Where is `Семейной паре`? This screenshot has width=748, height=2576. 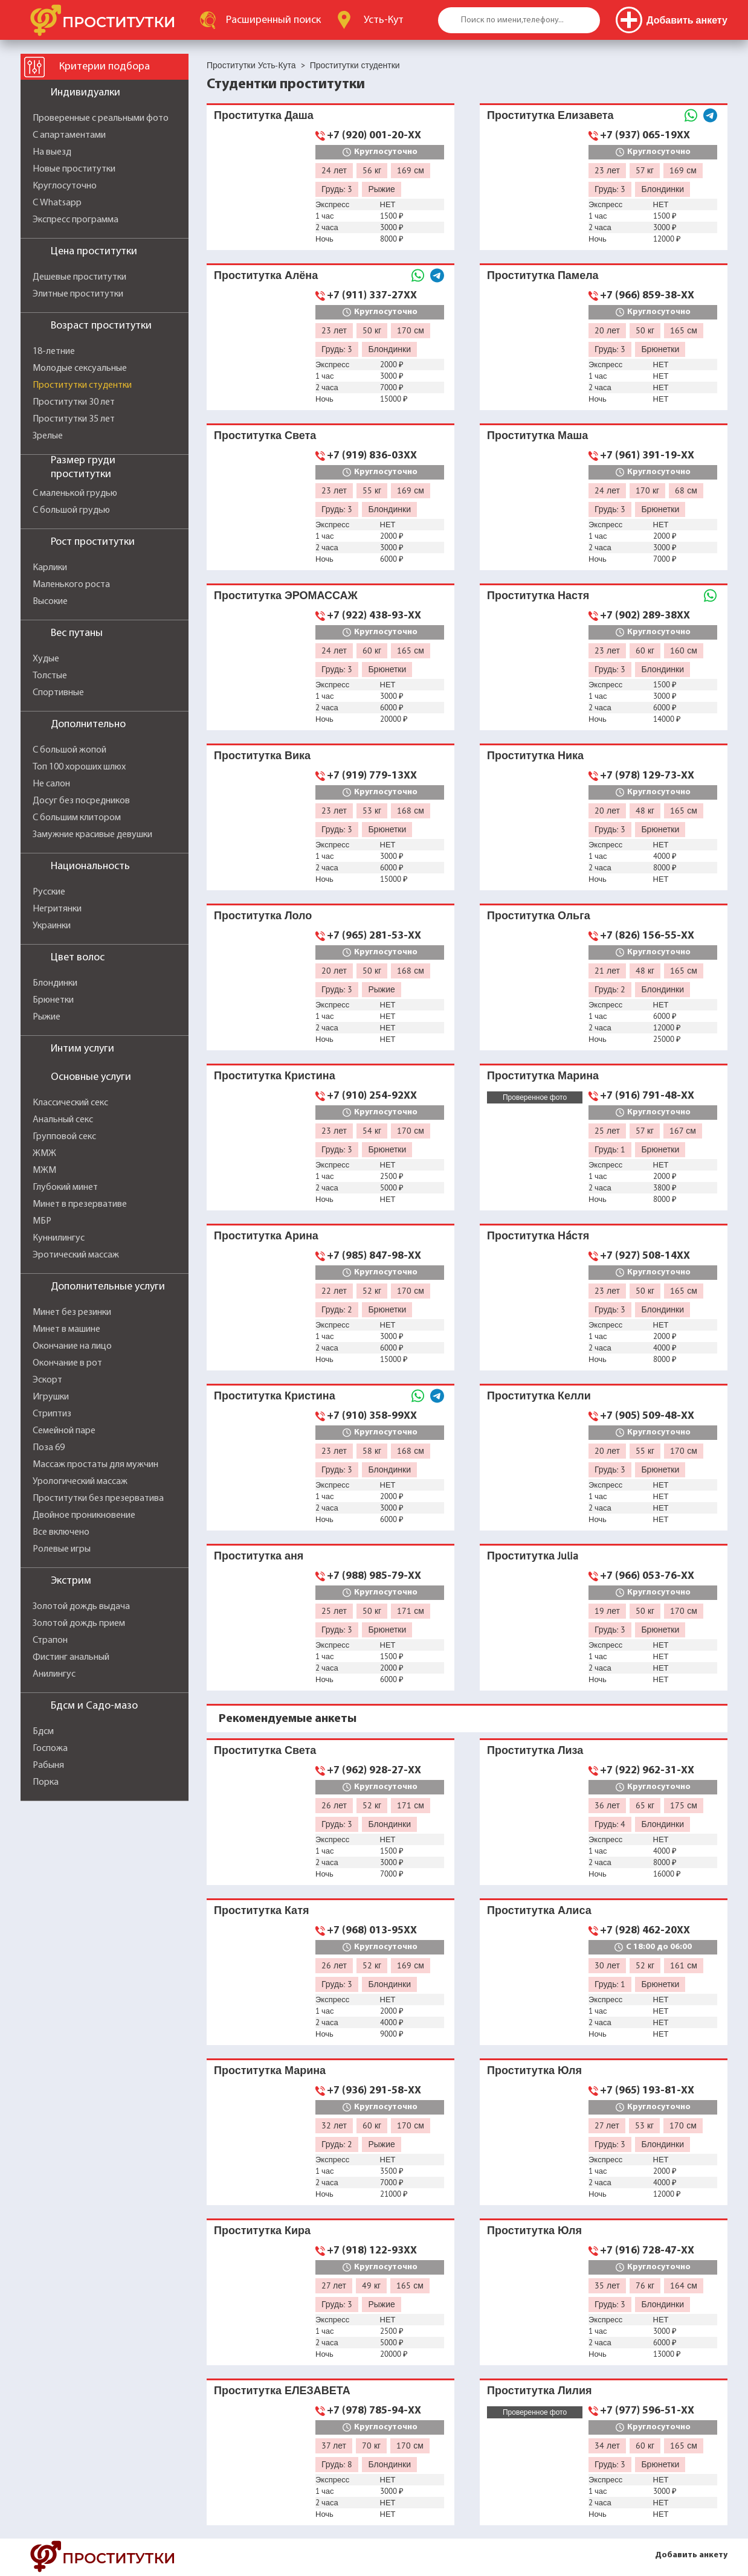 Семейной паре is located at coordinates (64, 1431).